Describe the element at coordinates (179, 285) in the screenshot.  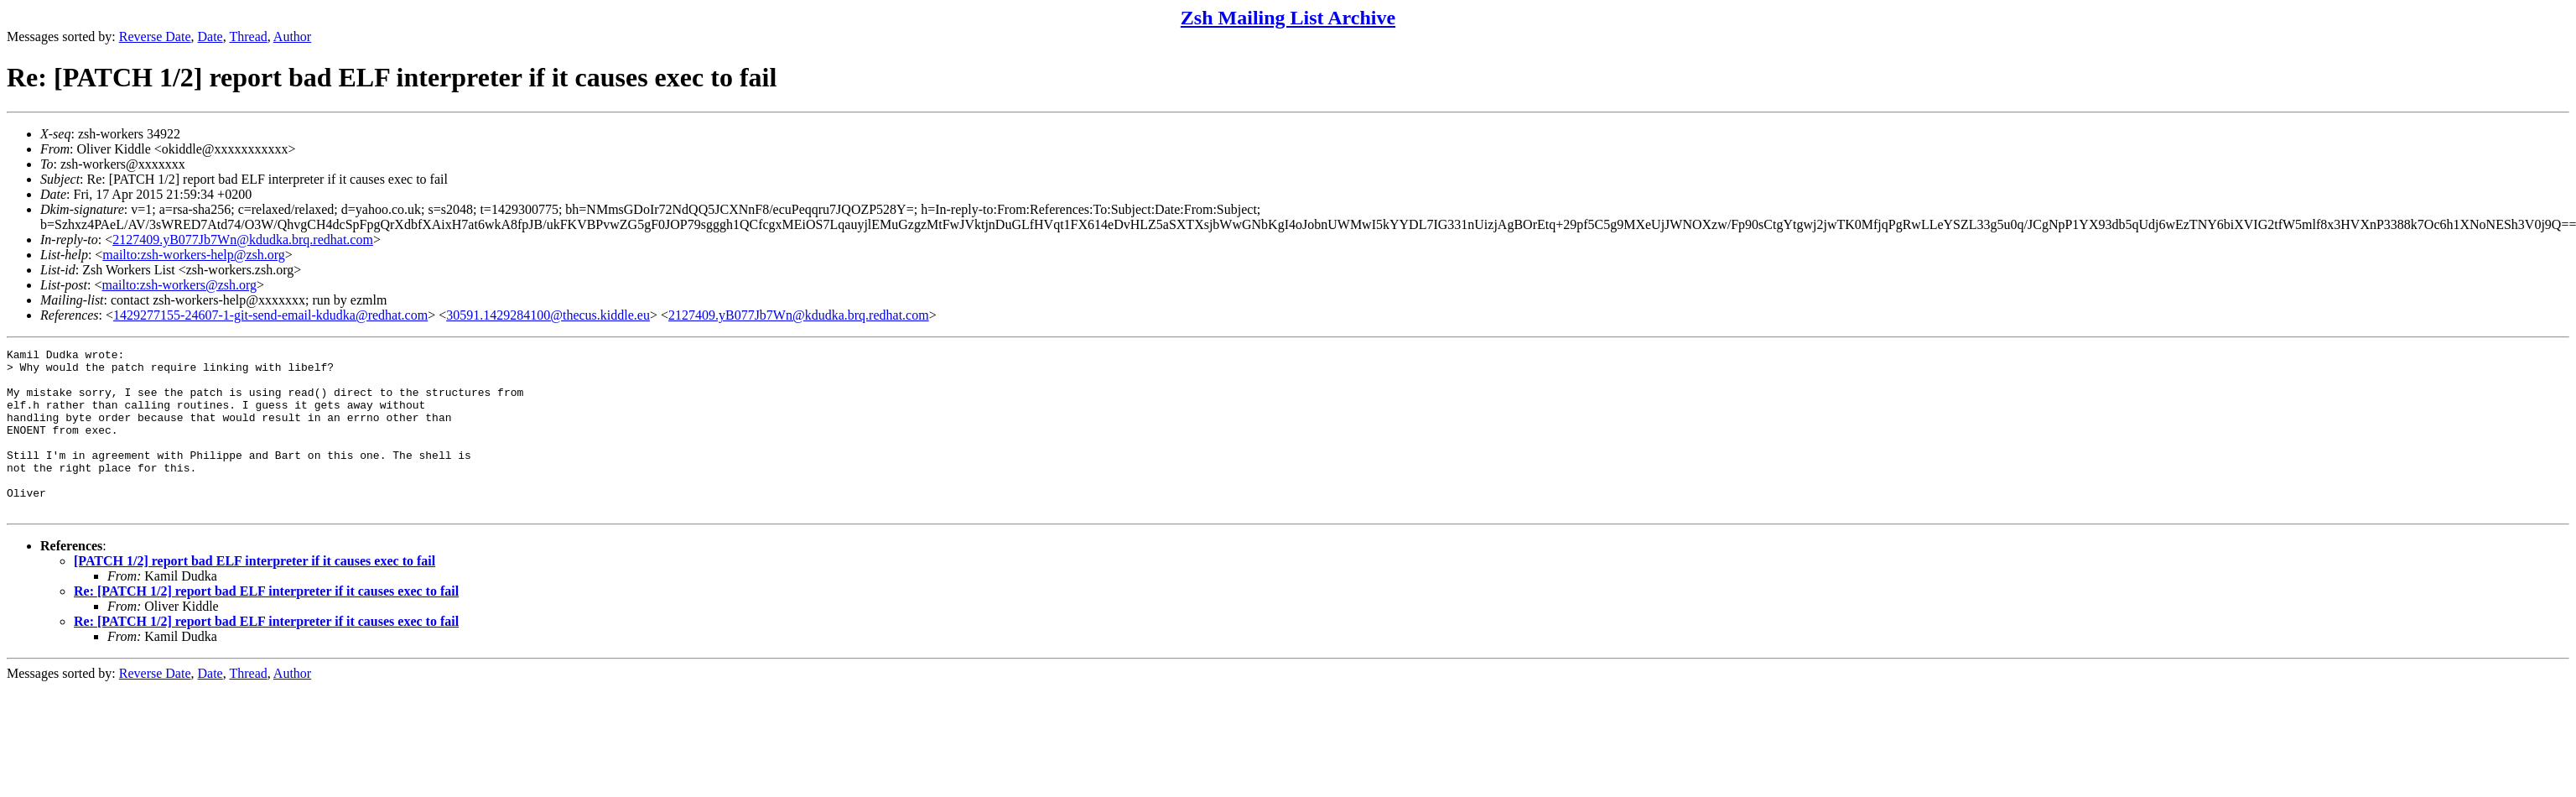
I see `mailto:zsh-workers@zsh.org` at that location.